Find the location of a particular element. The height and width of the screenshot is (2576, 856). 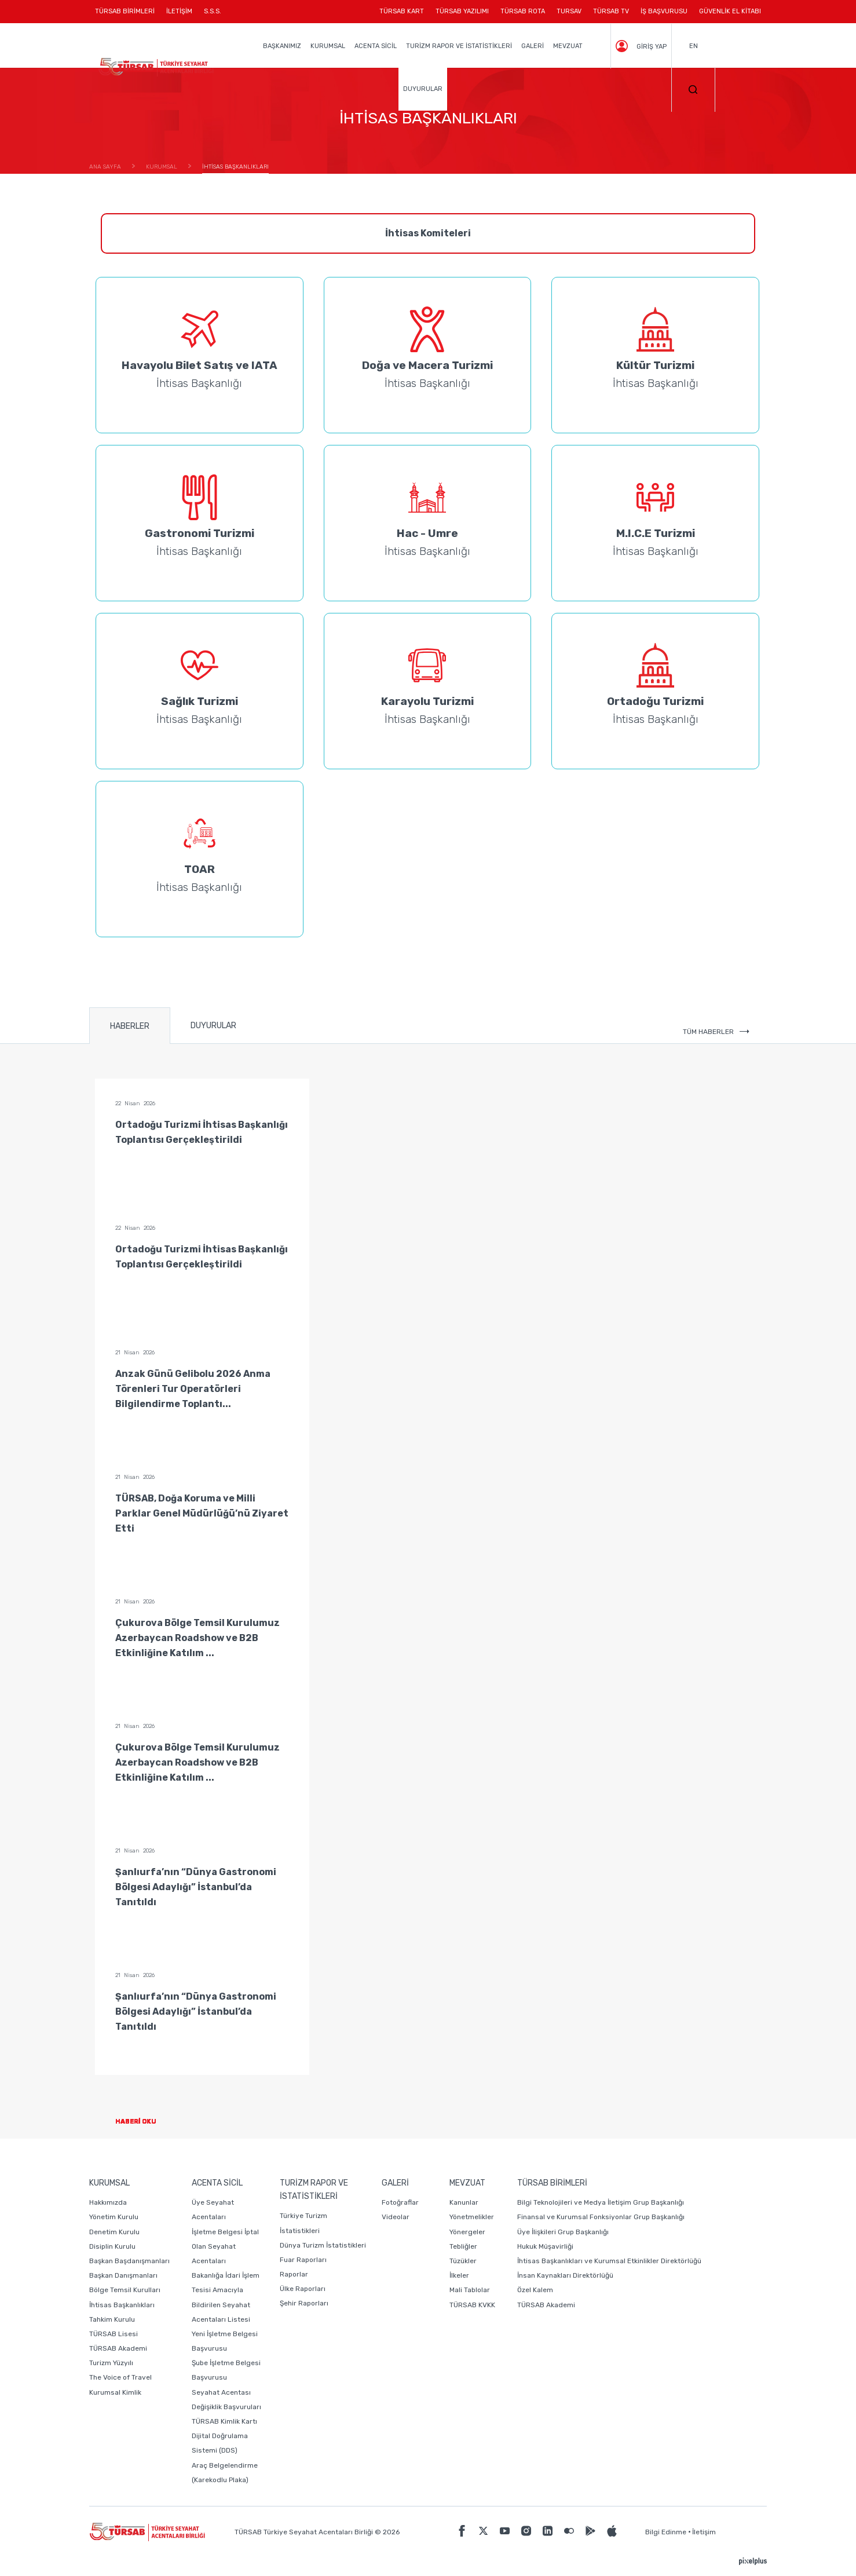

Özel Kalem is located at coordinates (535, 2290).